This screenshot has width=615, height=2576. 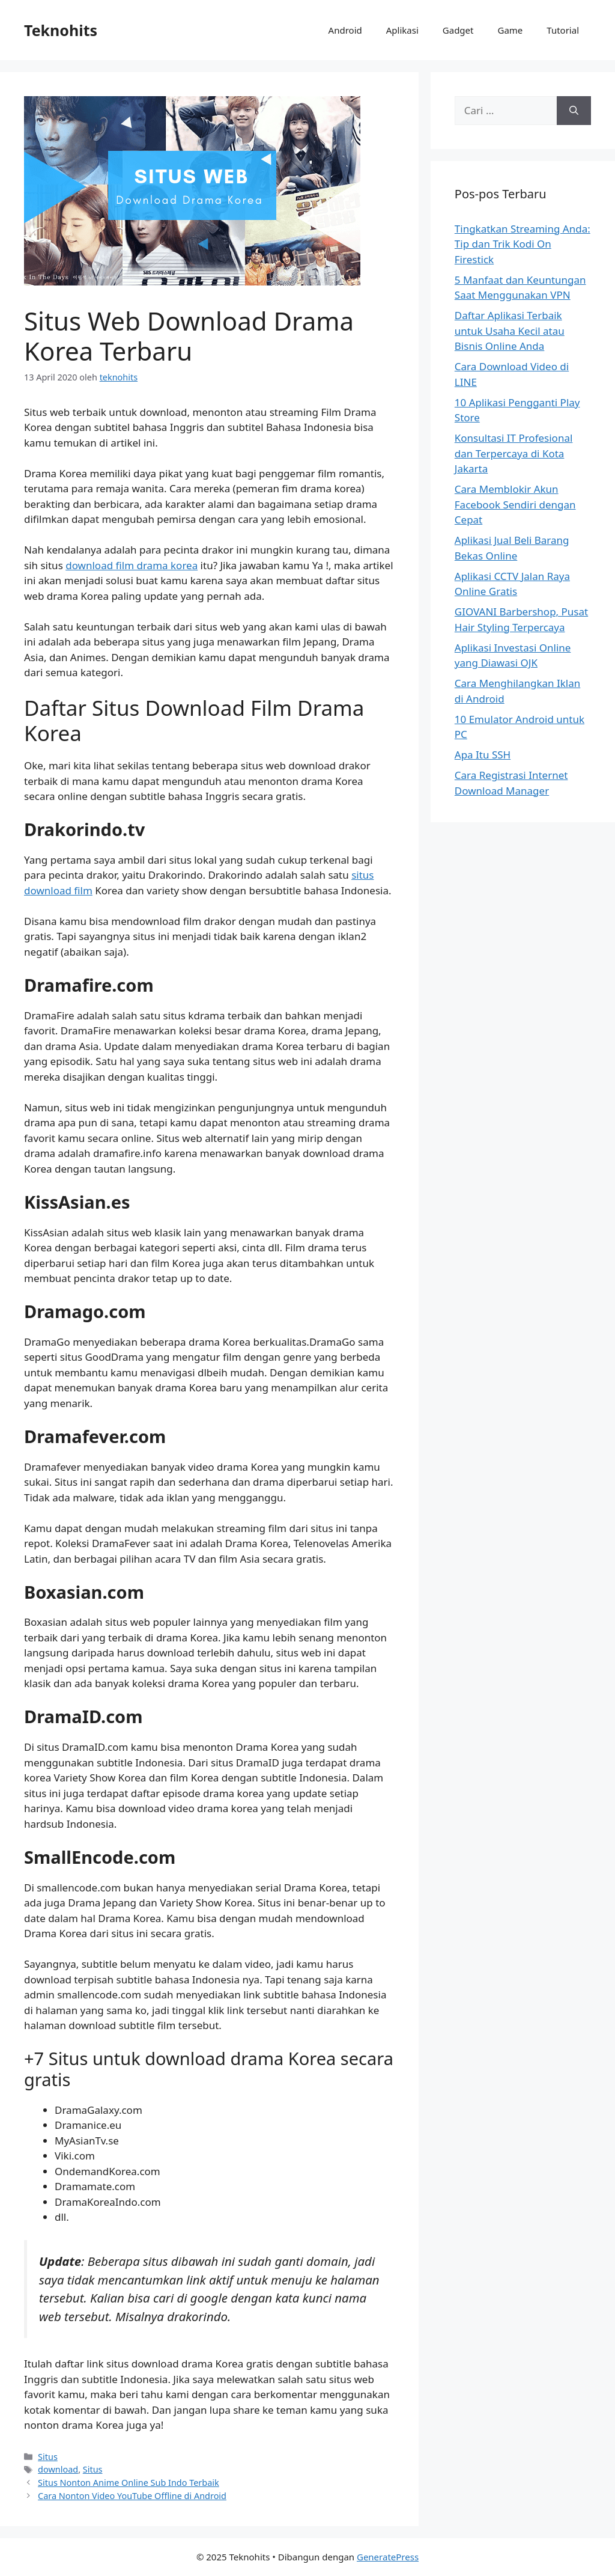 What do you see at coordinates (345, 30) in the screenshot?
I see `Android` at bounding box center [345, 30].